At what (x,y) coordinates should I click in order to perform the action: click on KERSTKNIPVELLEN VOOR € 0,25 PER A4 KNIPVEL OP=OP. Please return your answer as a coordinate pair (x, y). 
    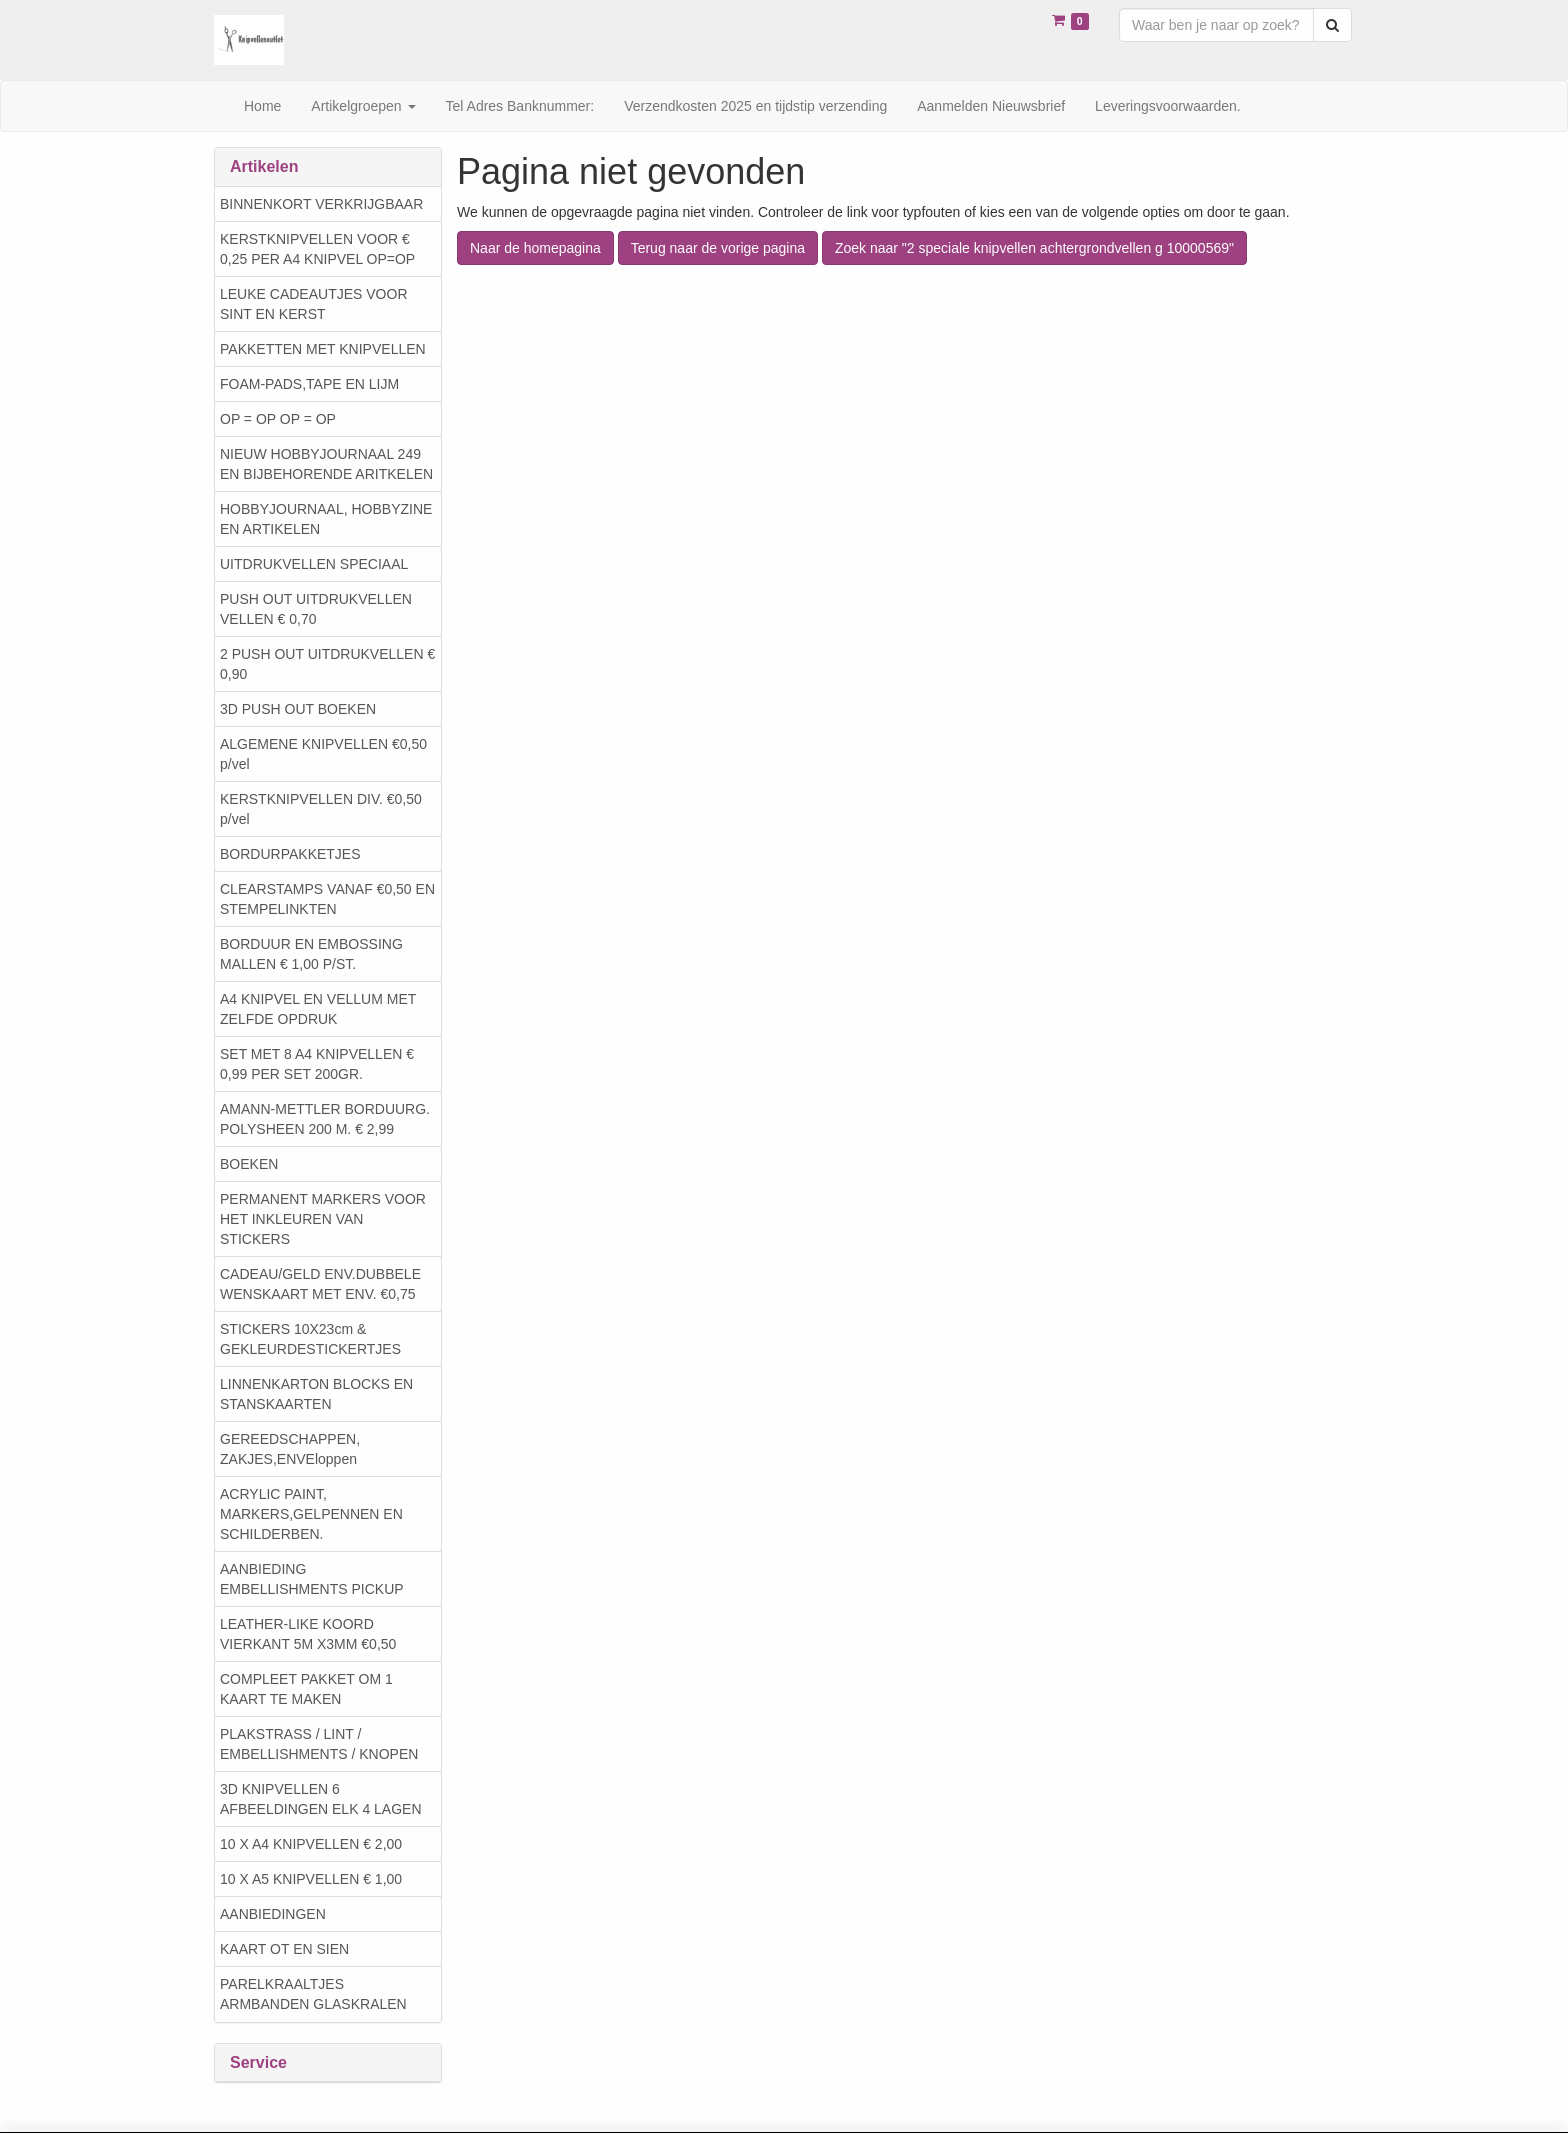
    Looking at the image, I should click on (317, 249).